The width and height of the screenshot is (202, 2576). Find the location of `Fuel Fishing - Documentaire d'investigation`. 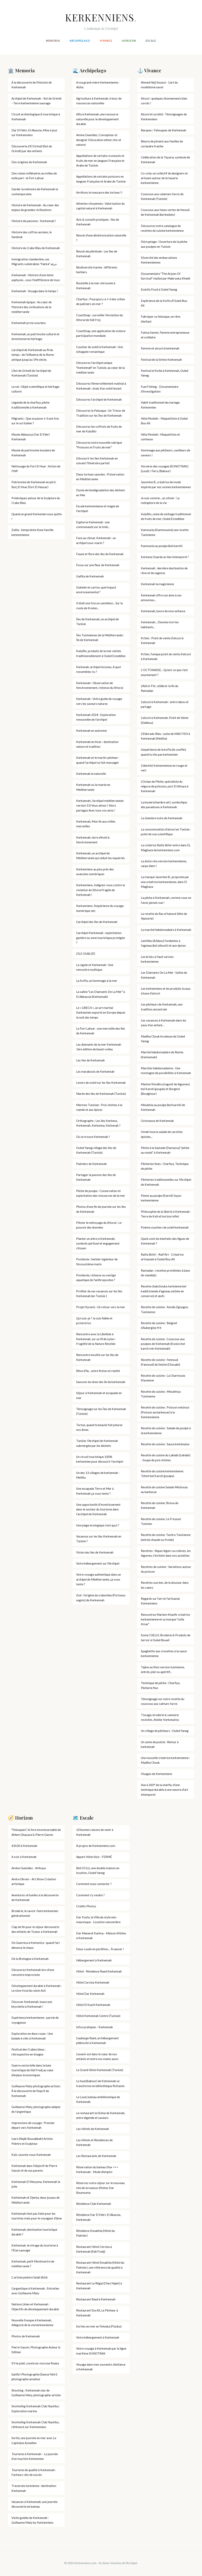

Fuel Fishing - Documentaire d'investigation is located at coordinates (159, 389).